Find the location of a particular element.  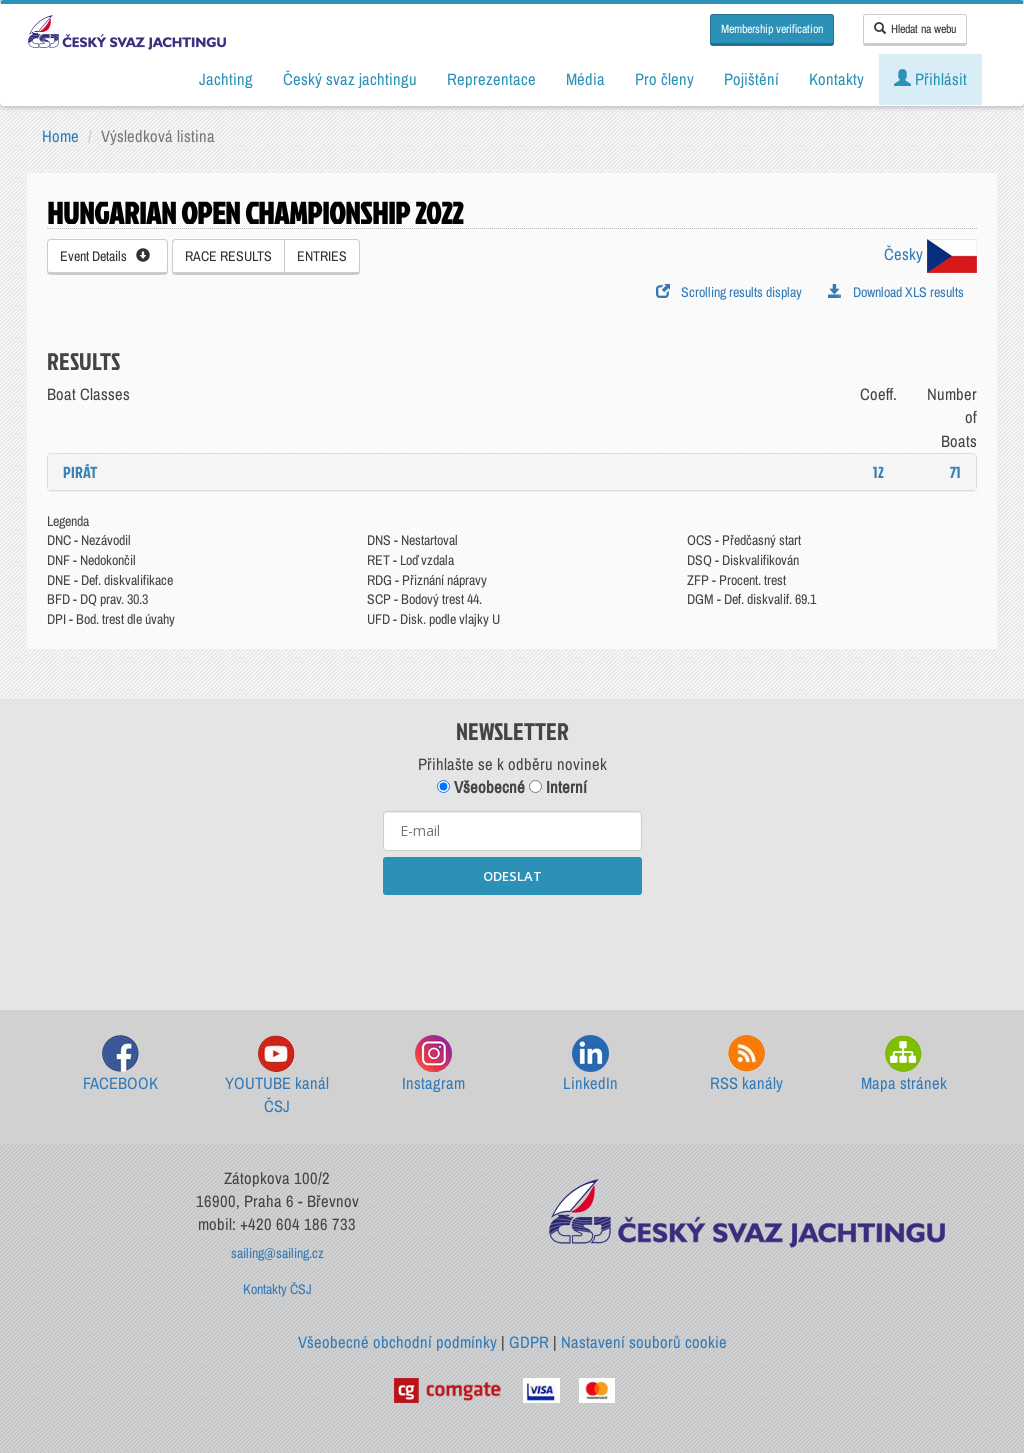

Hledat na webu is located at coordinates (915, 29).